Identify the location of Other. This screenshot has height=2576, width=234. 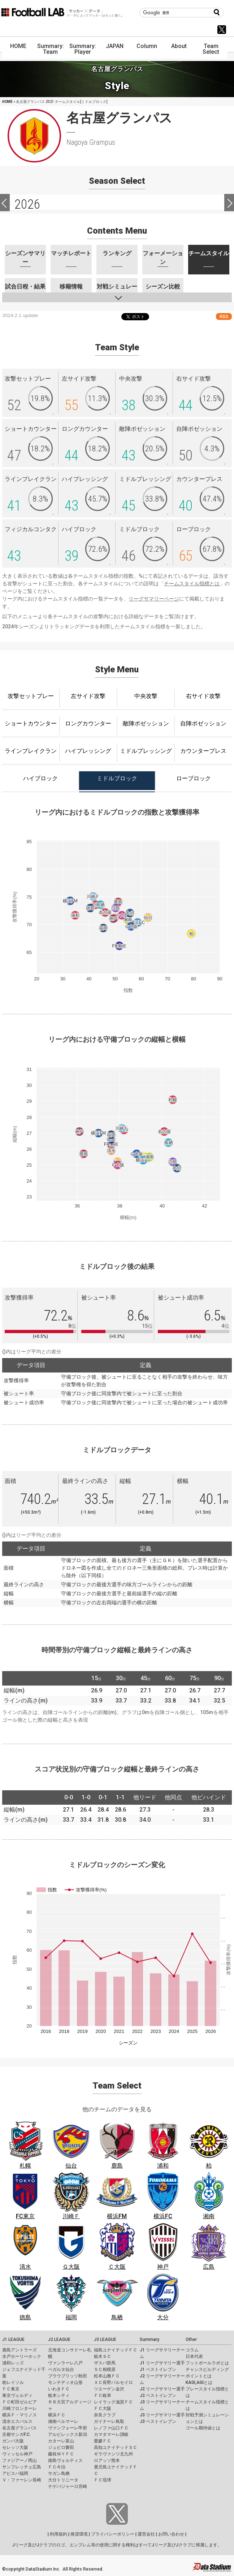
(191, 2339).